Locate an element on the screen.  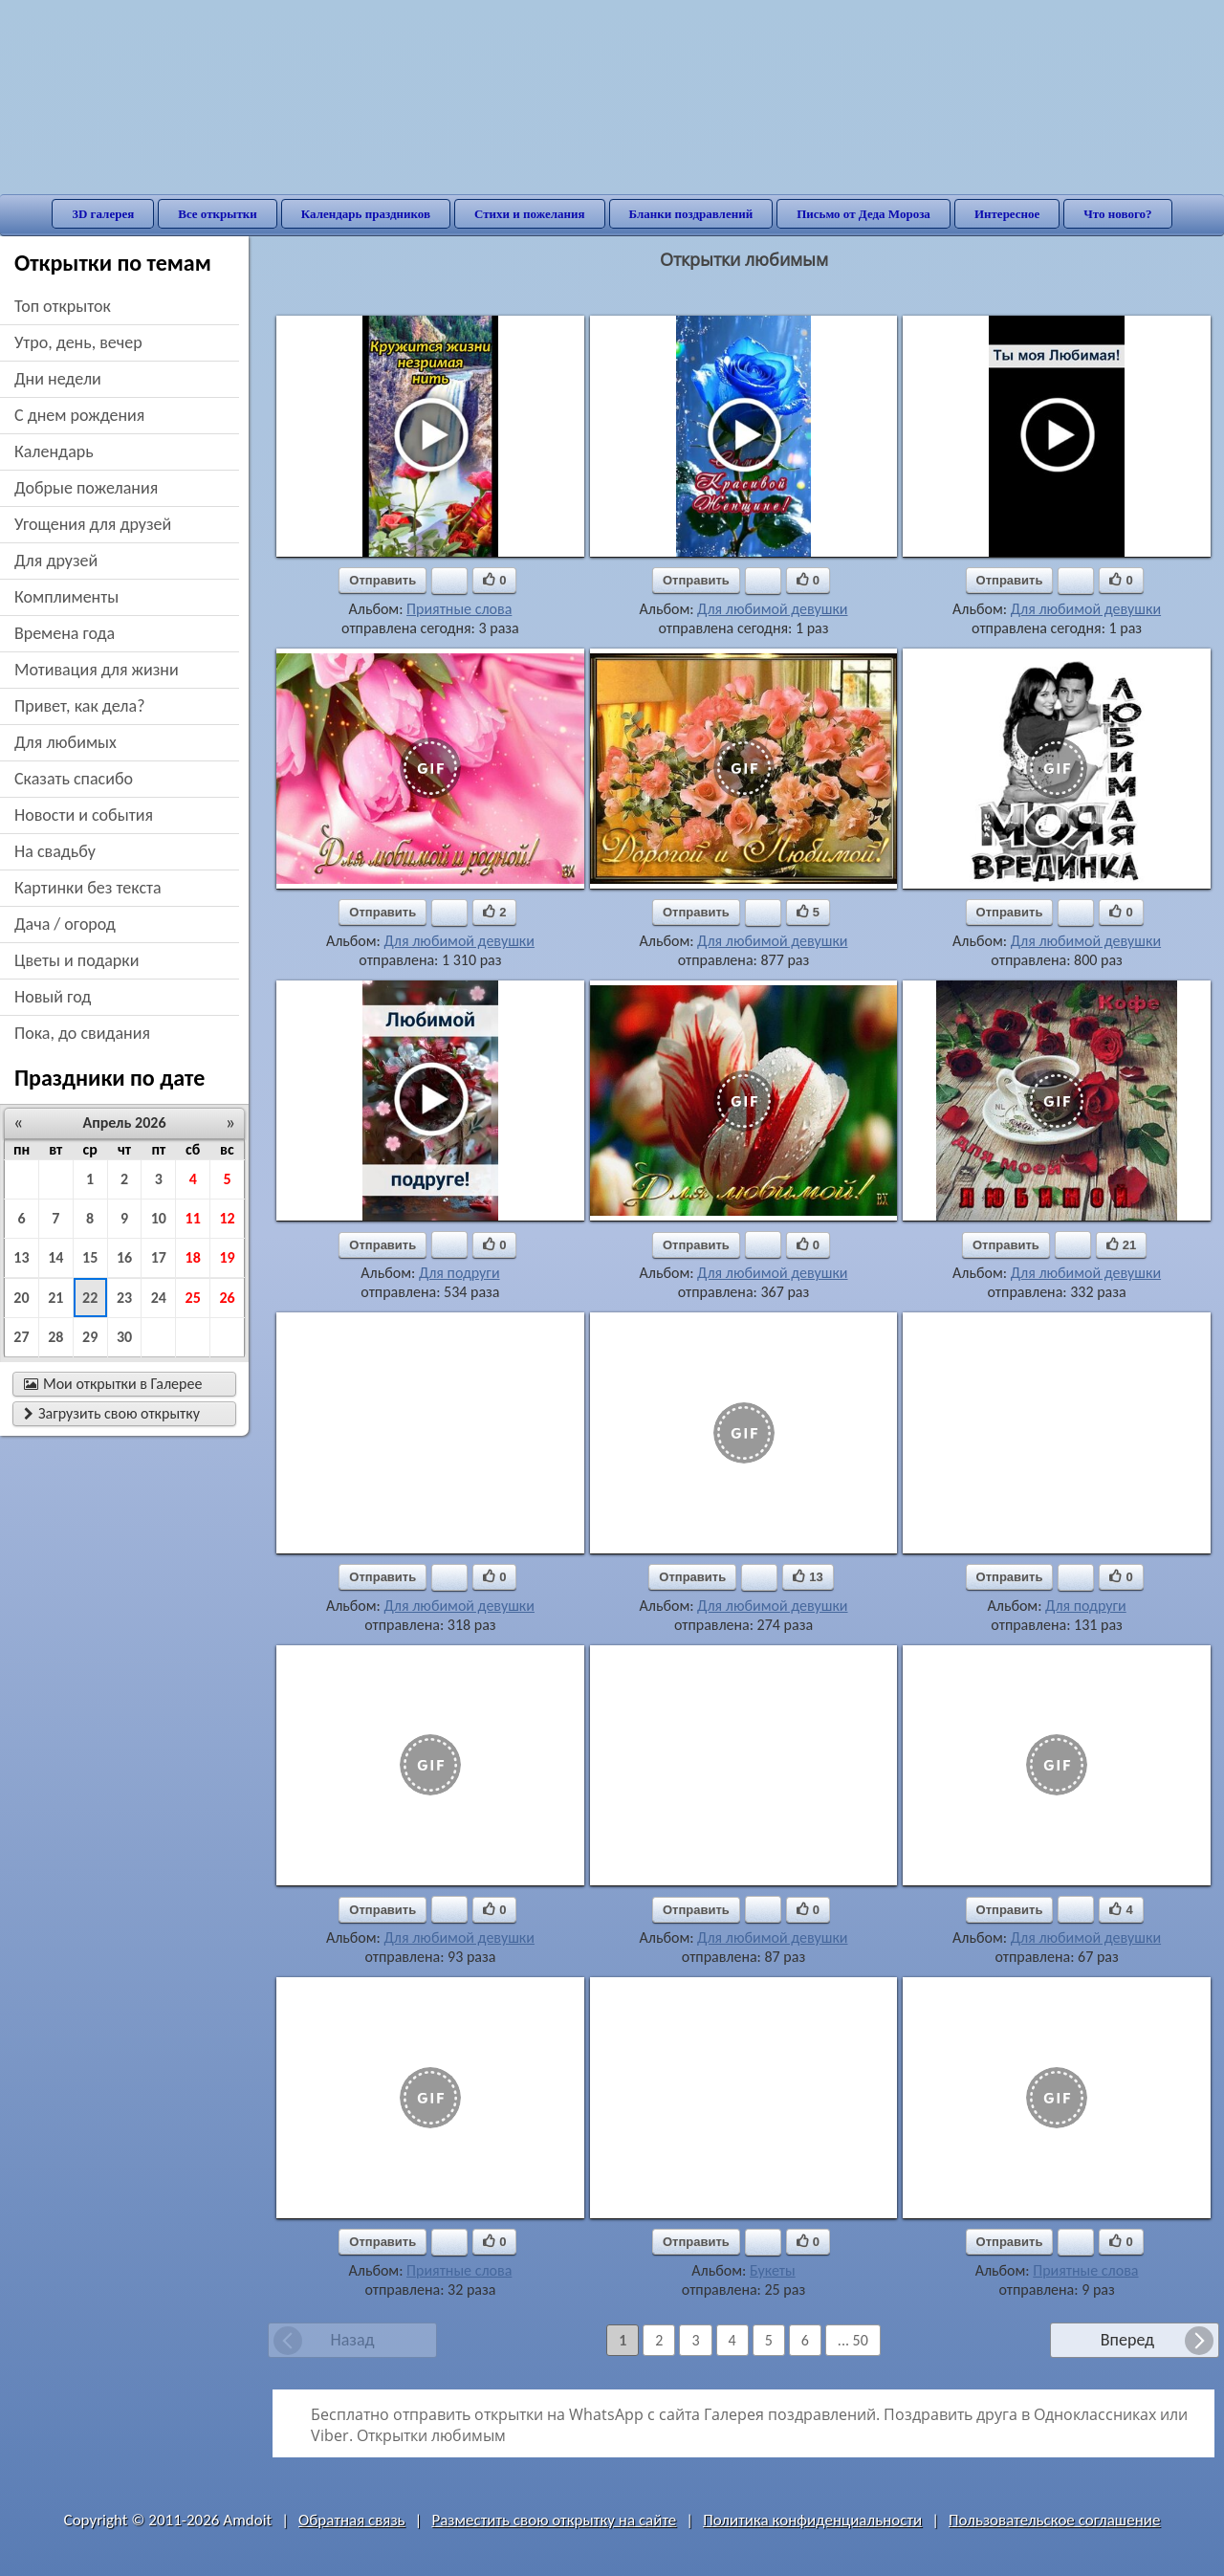
Вперед is located at coordinates (1127, 2339).